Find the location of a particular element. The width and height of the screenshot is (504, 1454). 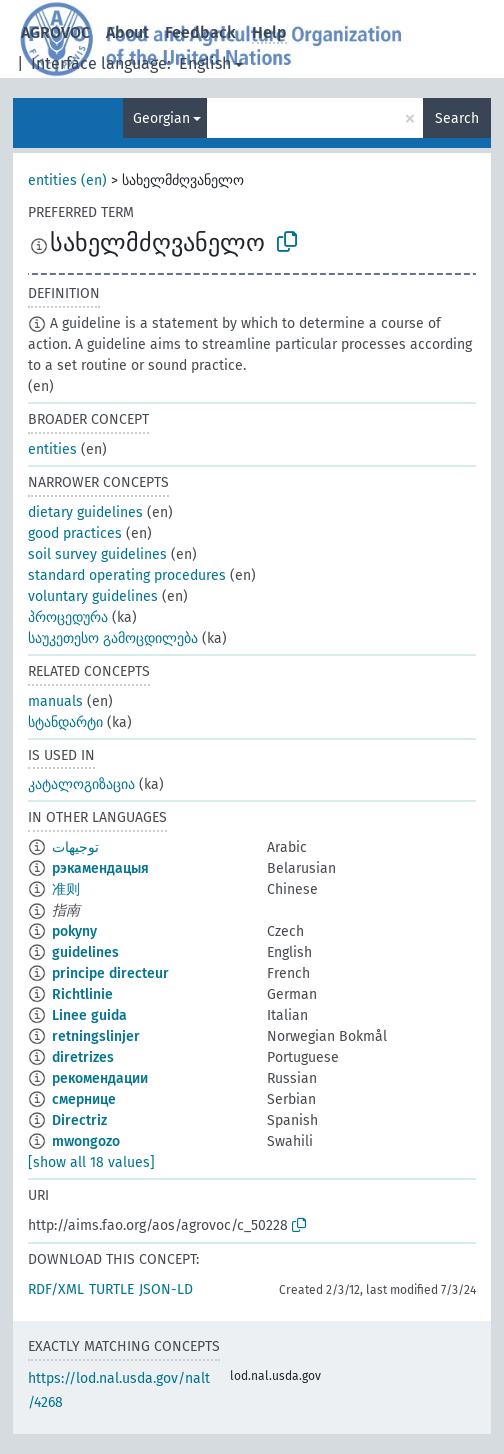

good practices is located at coordinates (75, 533).